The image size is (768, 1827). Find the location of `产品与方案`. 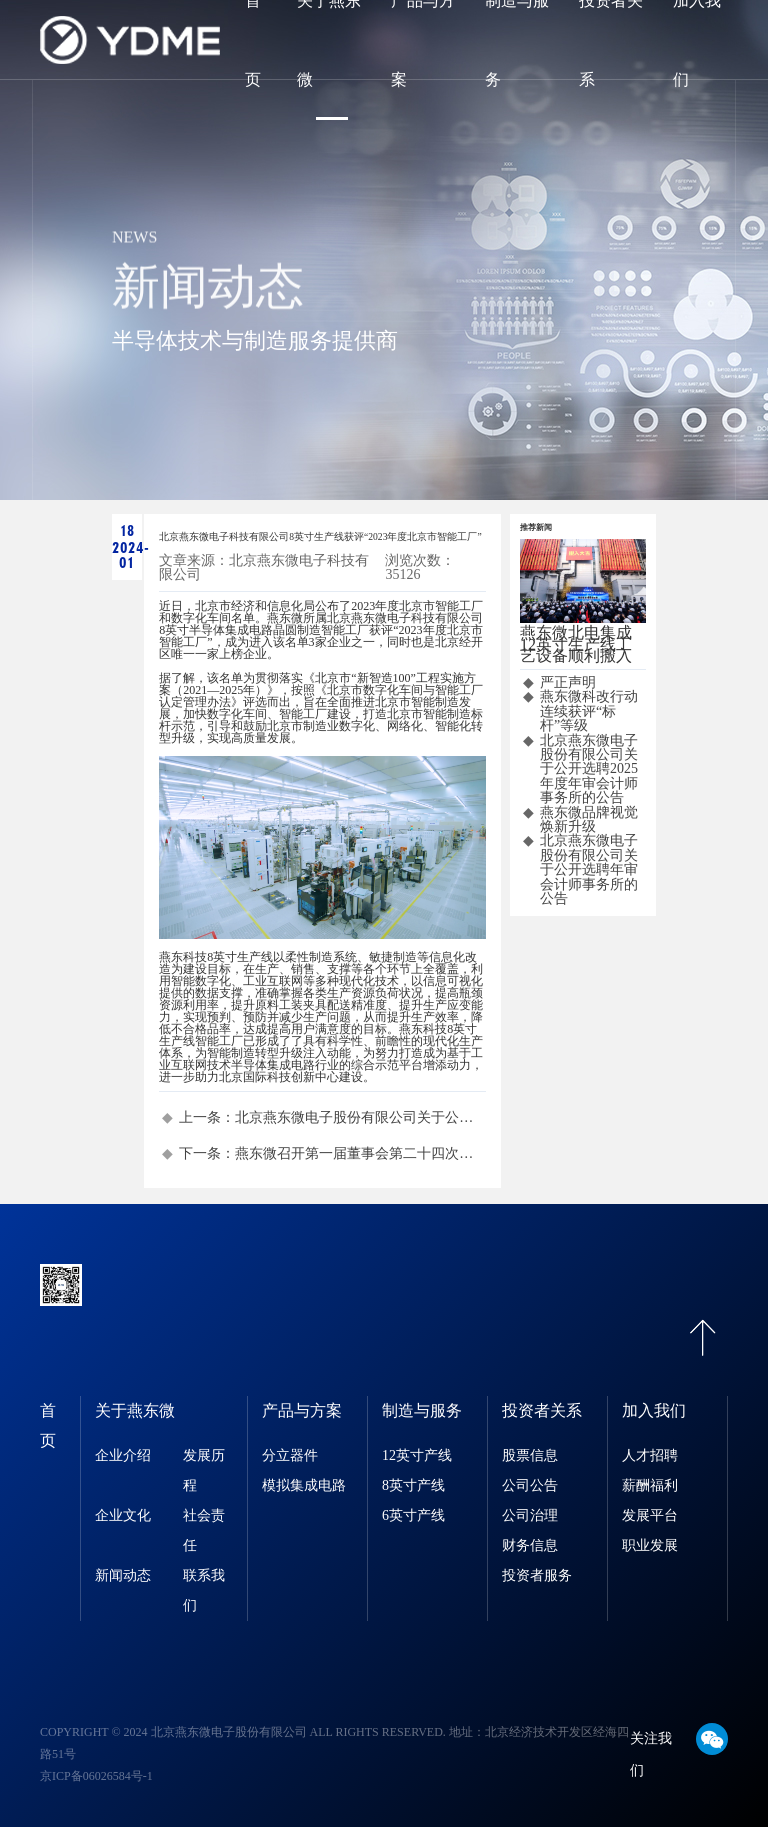

产品与方案 is located at coordinates (302, 1410).